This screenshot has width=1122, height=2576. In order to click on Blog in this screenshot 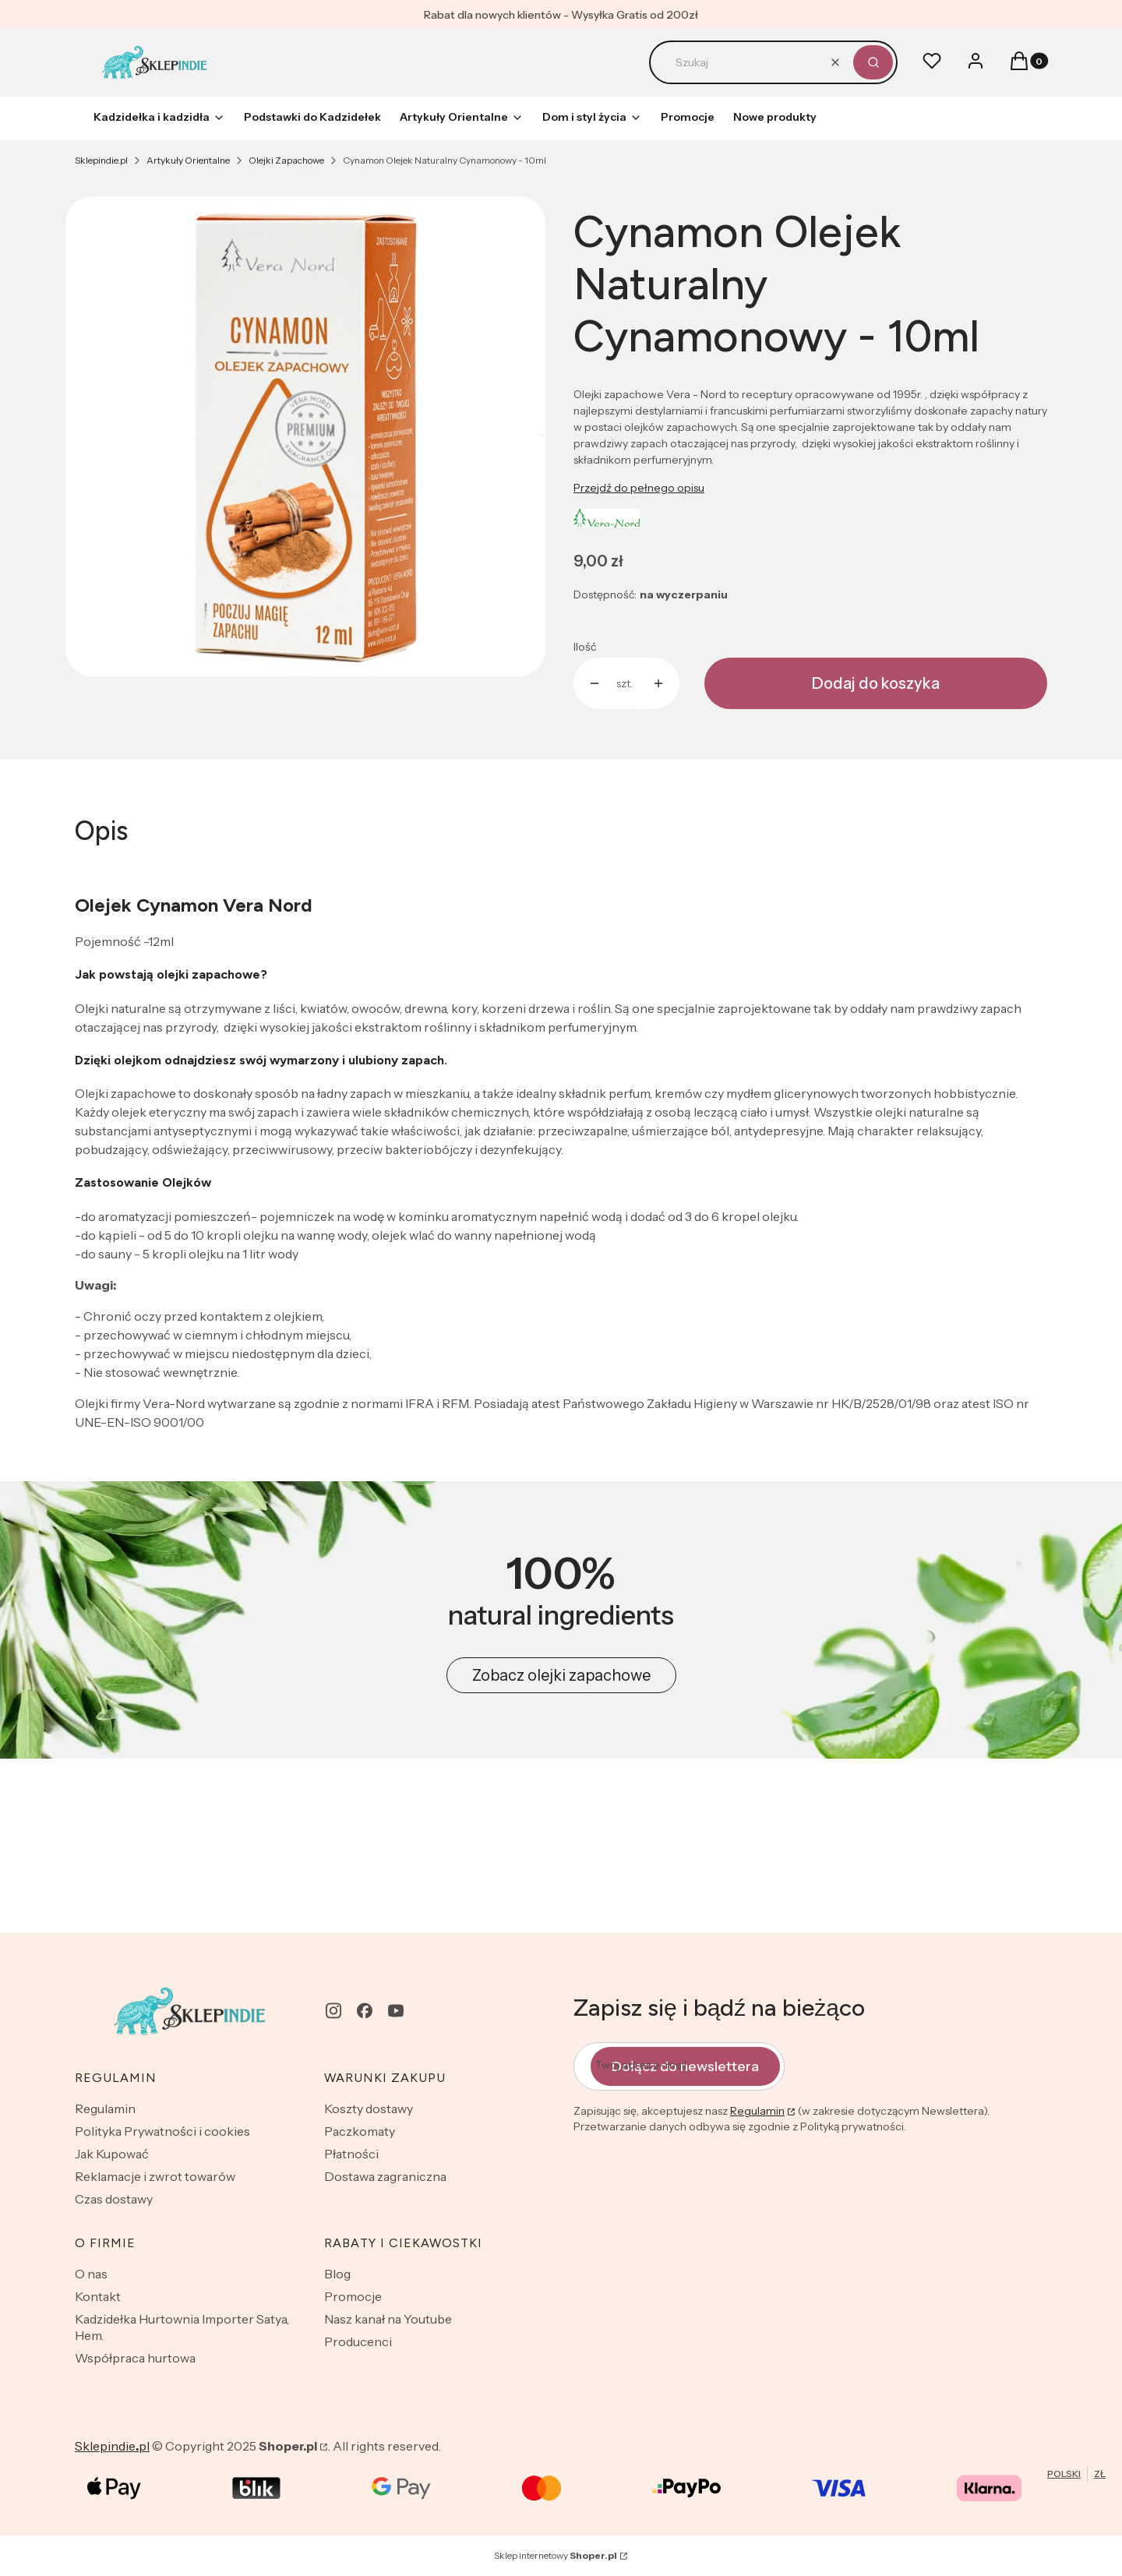, I will do `click(337, 2273)`.